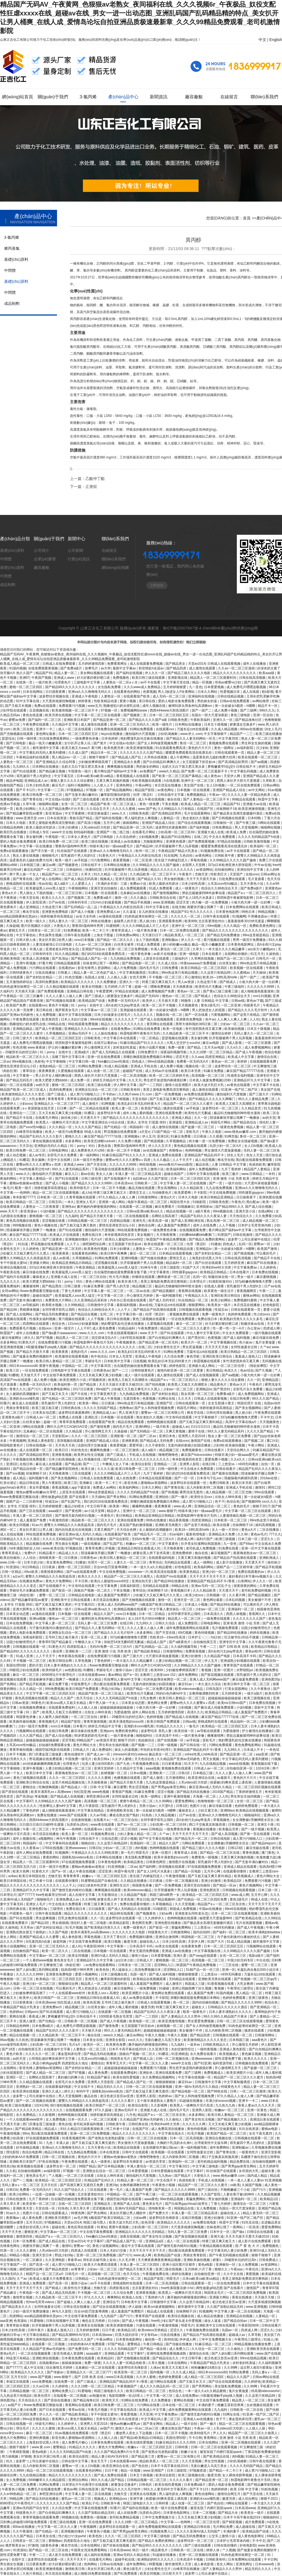 This screenshot has width=282, height=2576. I want to click on 老熟妇精品一区二区三区, so click(57, 1066).